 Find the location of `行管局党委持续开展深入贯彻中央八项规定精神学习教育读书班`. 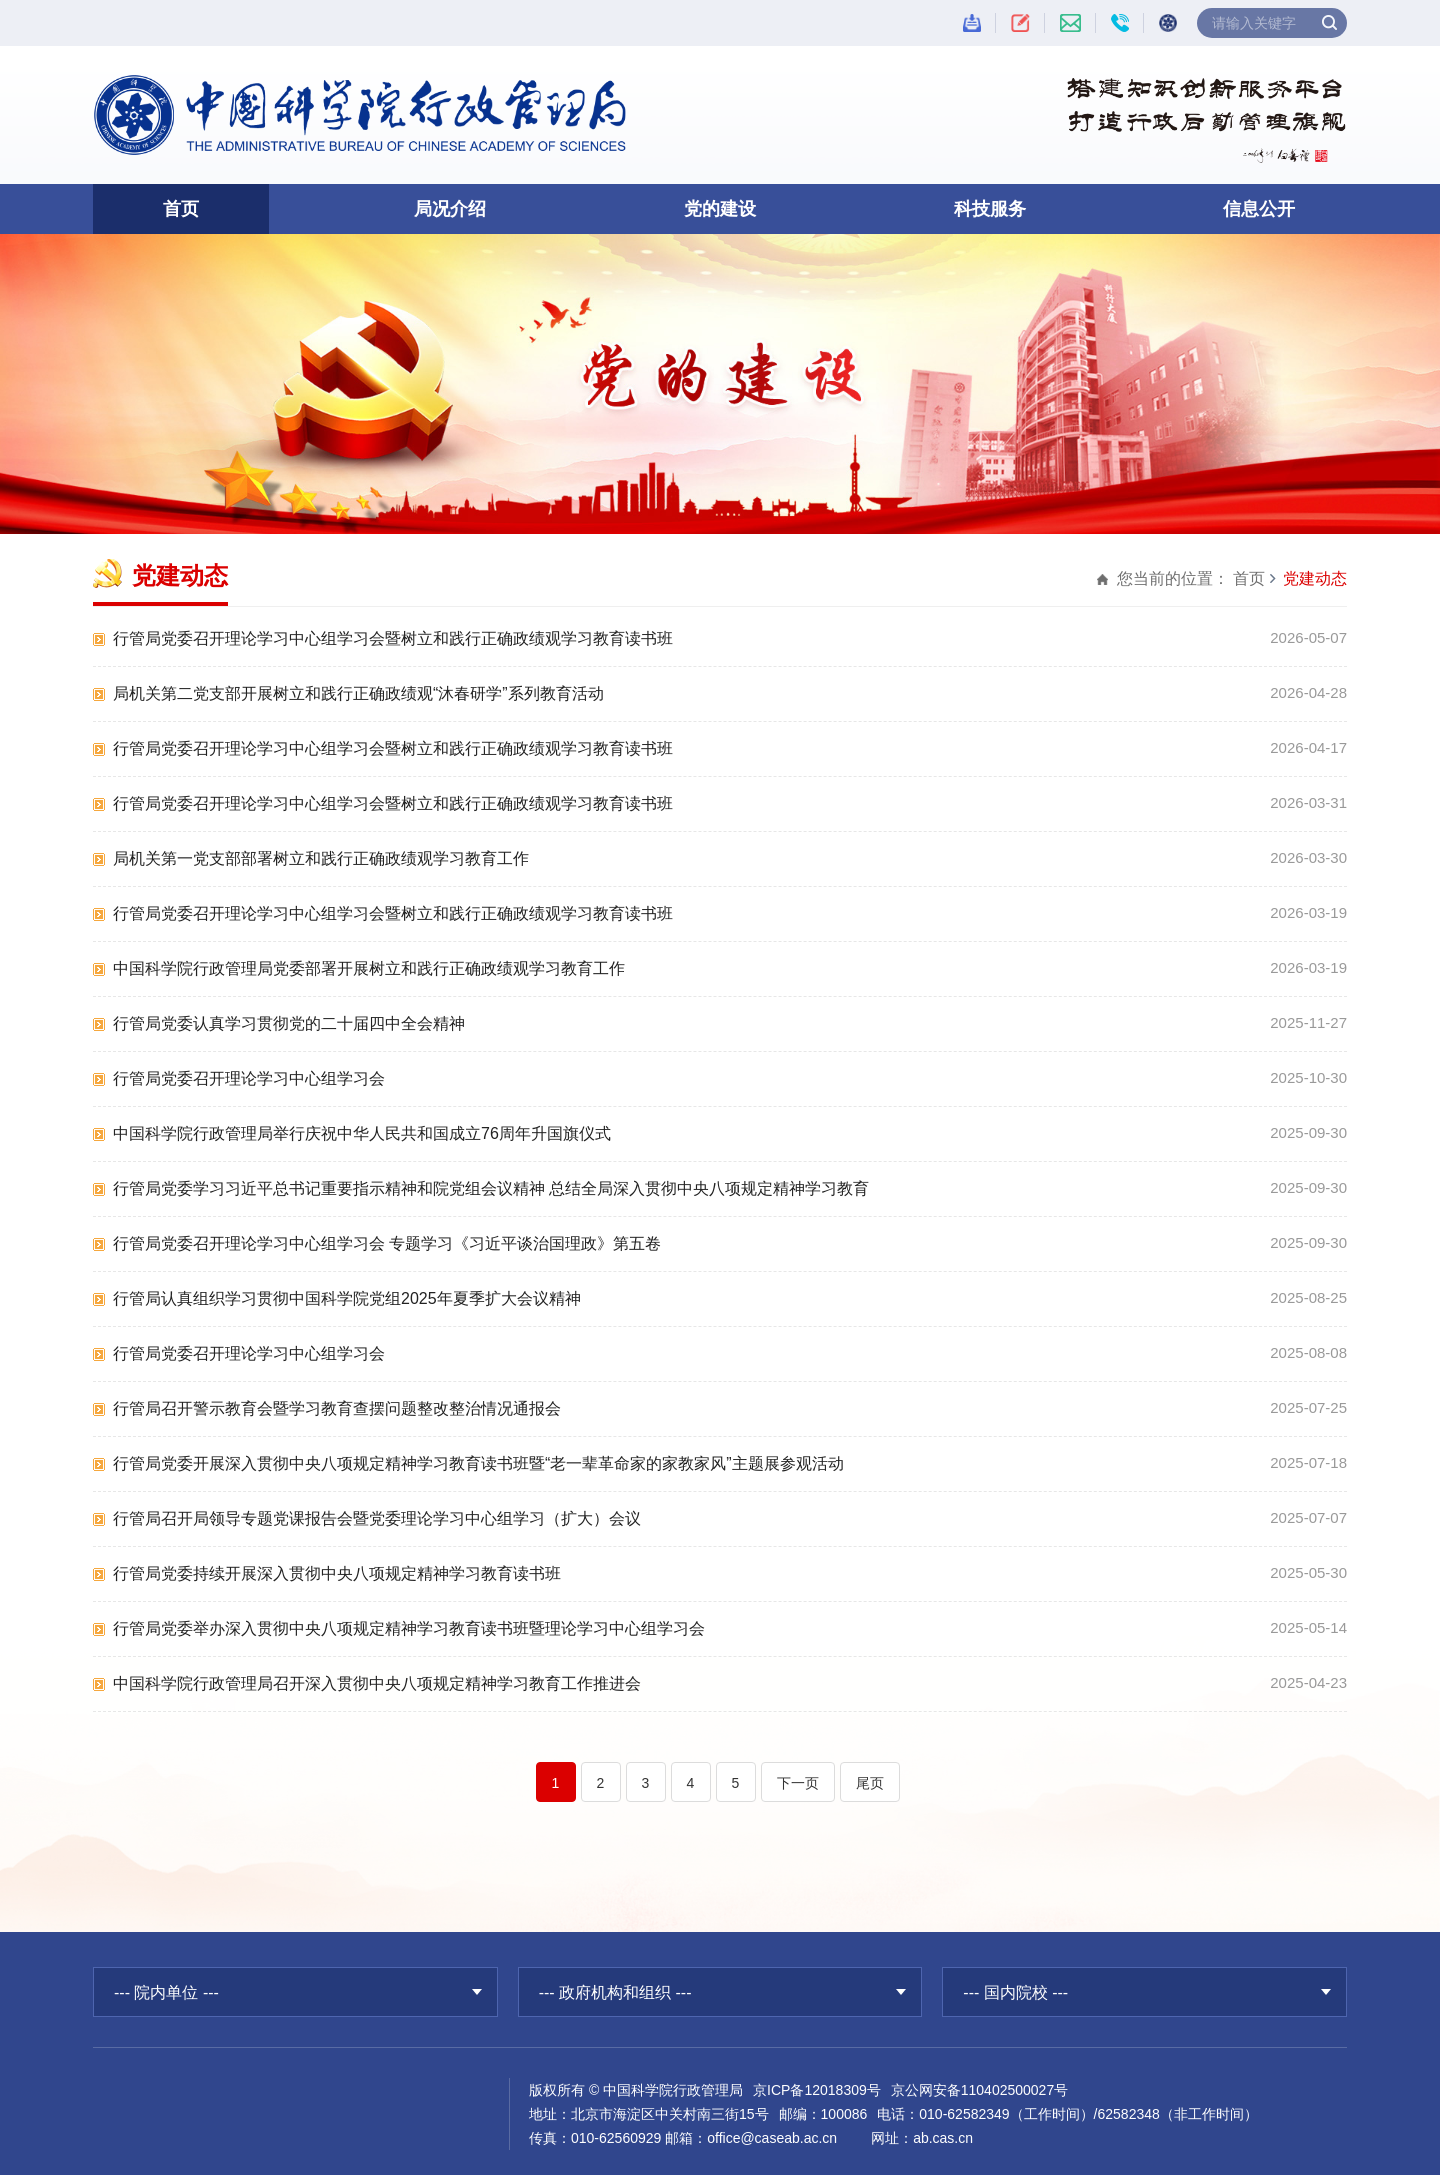

行管局党委持续开展深入贯彻中央八项规定精神学习教育读书班 is located at coordinates (337, 1573).